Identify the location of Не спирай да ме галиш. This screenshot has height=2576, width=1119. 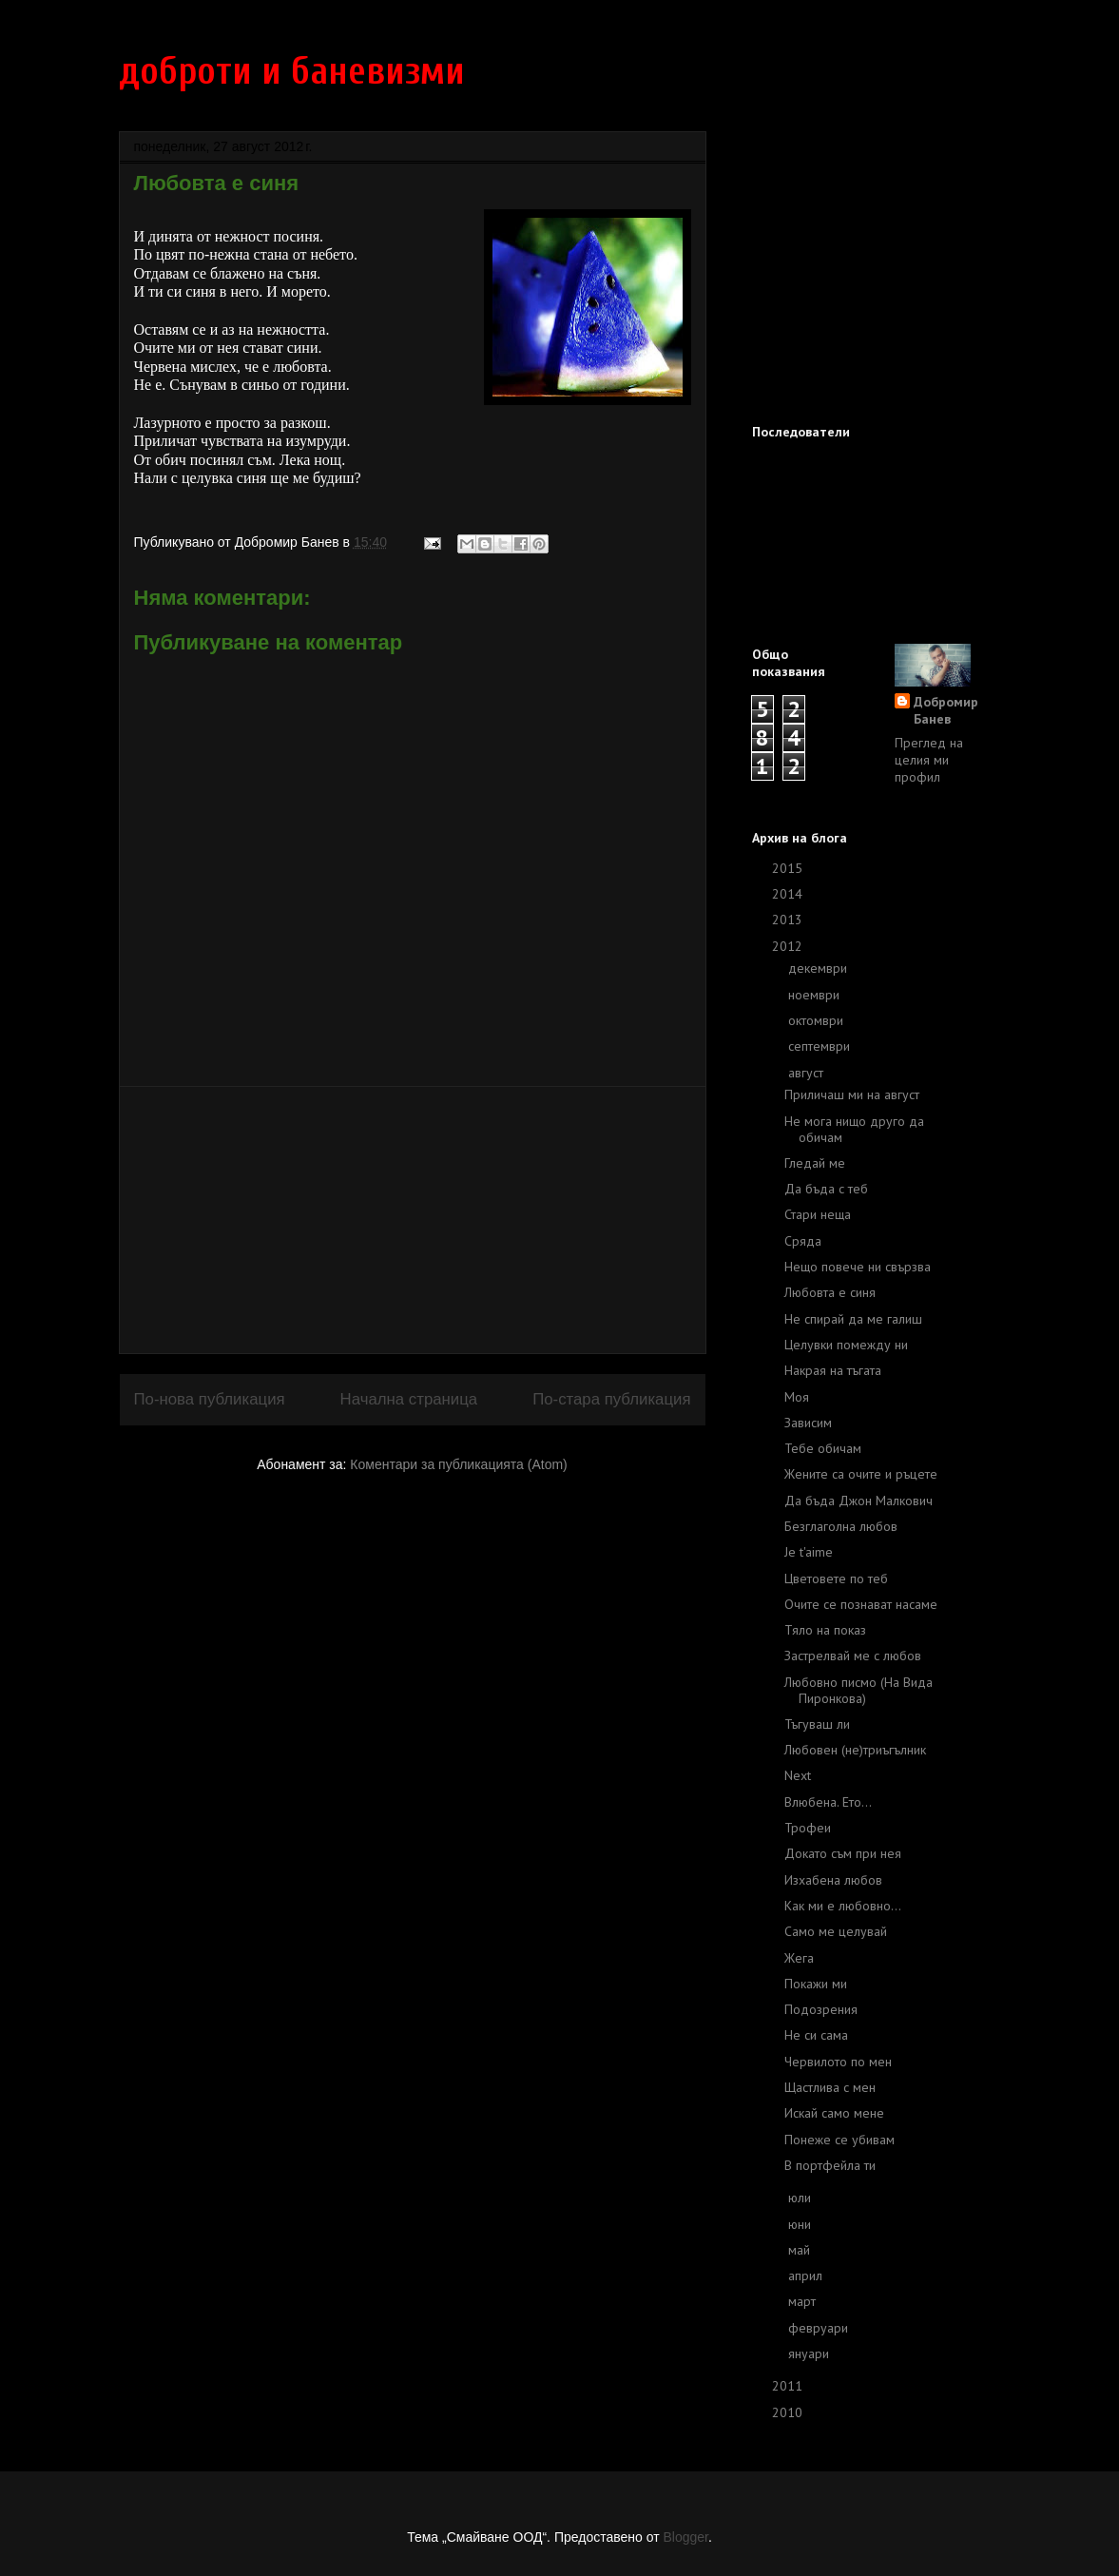
(853, 1318).